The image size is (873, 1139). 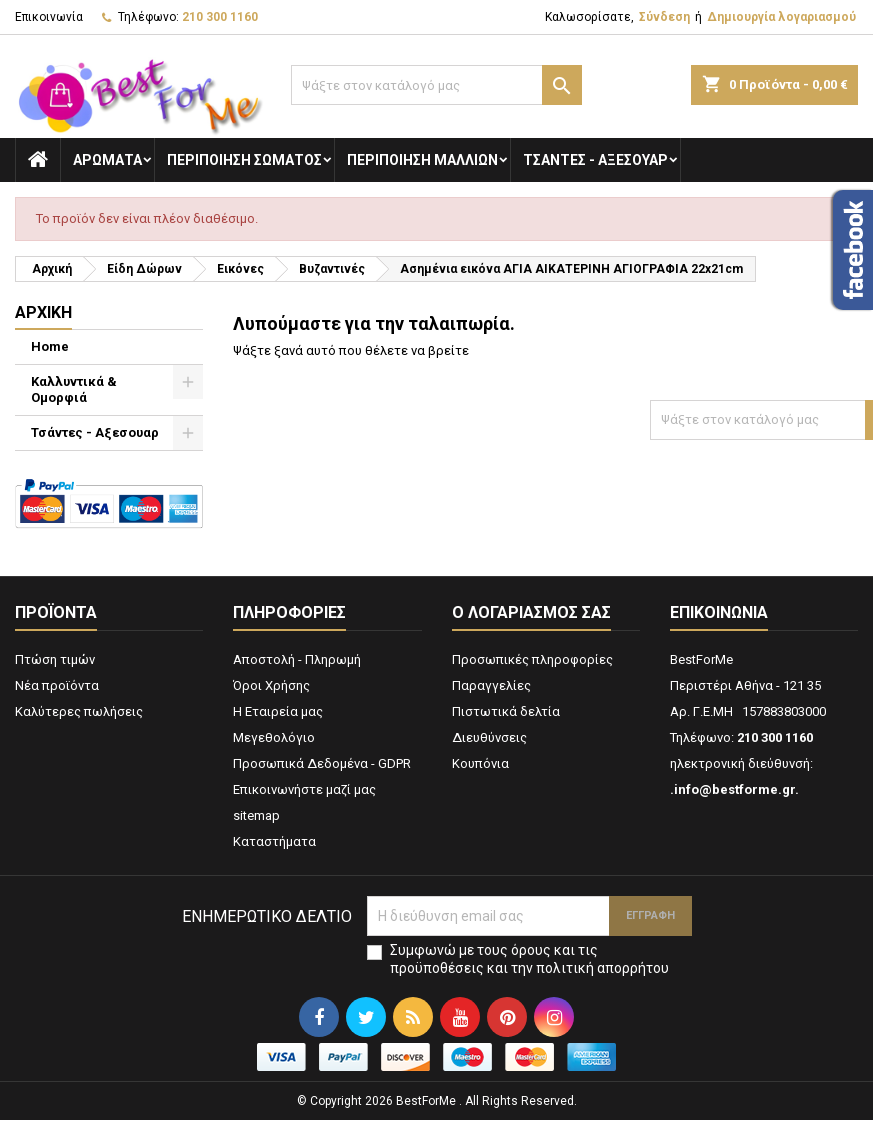 I want to click on Κουπόνια, so click(x=480, y=763).